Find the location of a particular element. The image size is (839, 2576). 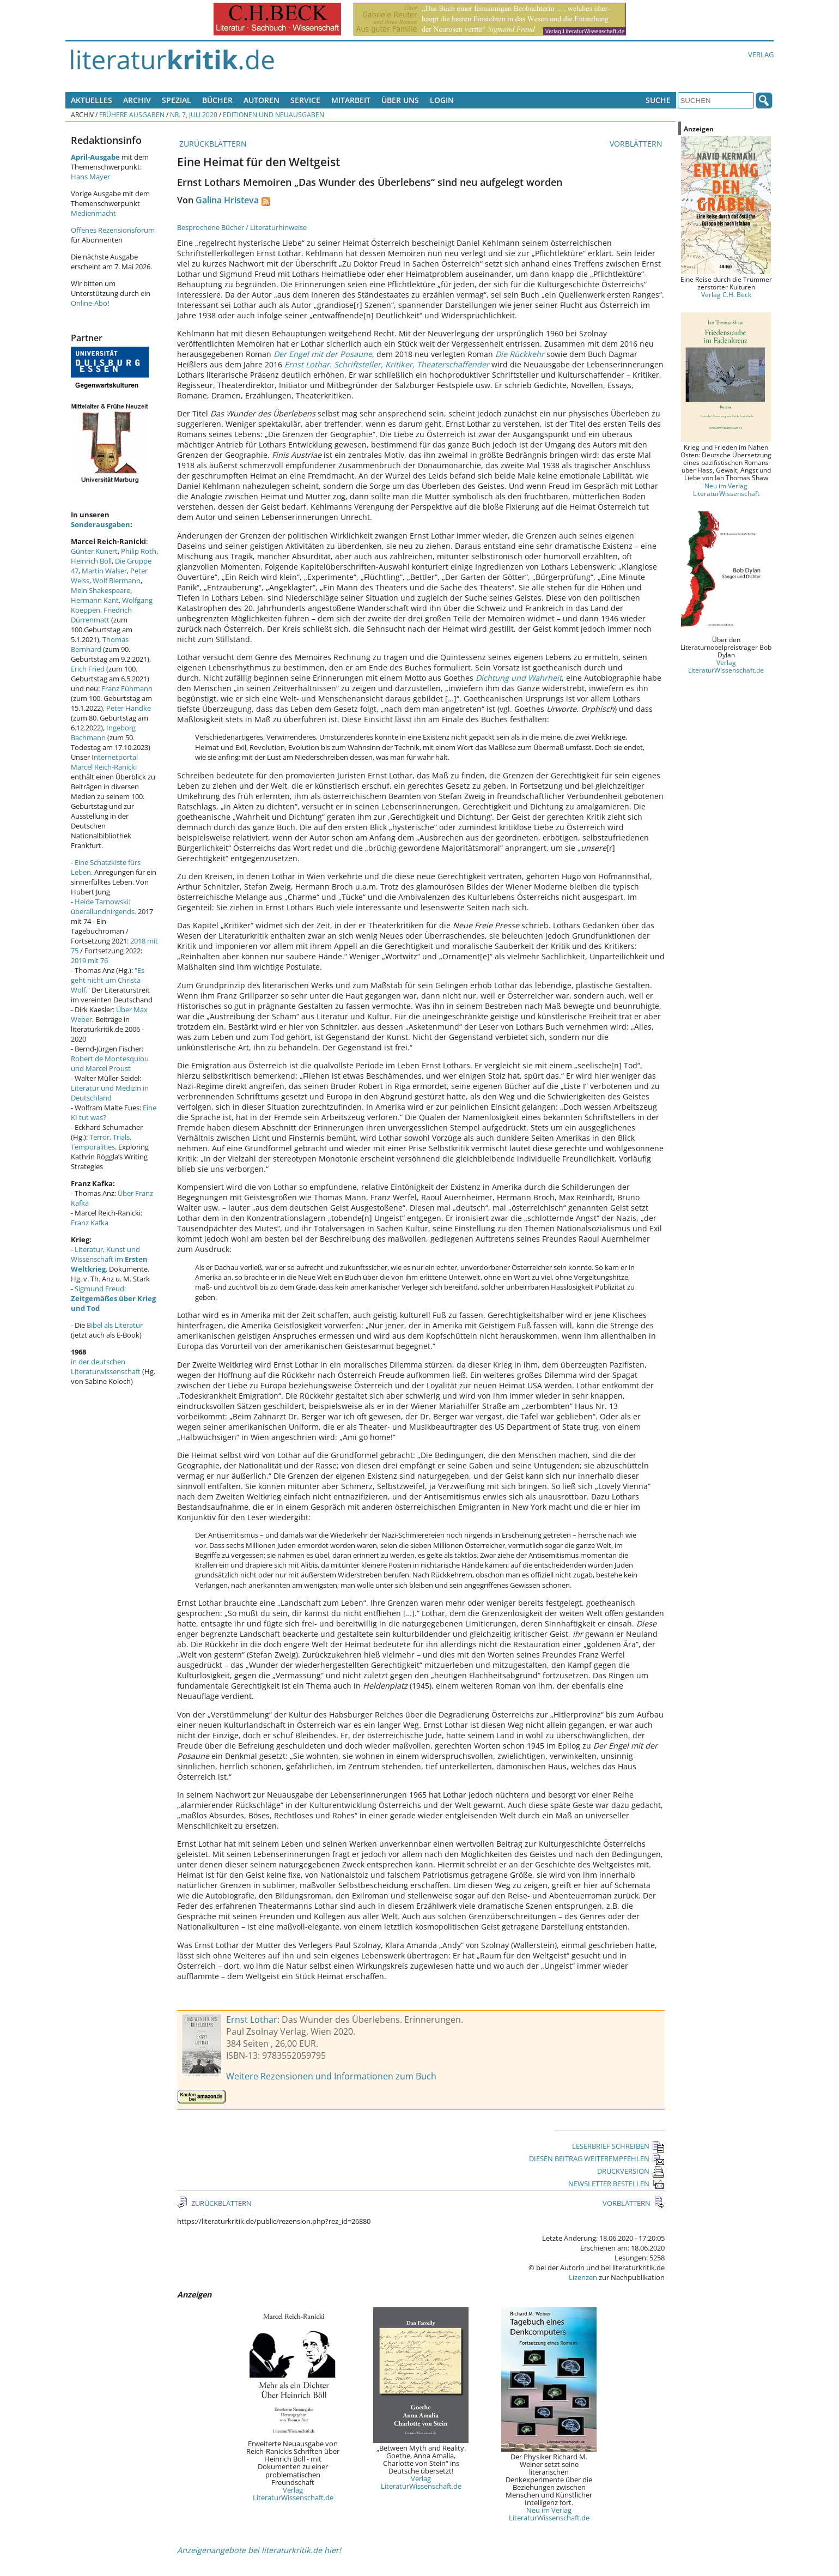

Neu im Verlag LiteraturWissenschaft.de is located at coordinates (549, 2514).